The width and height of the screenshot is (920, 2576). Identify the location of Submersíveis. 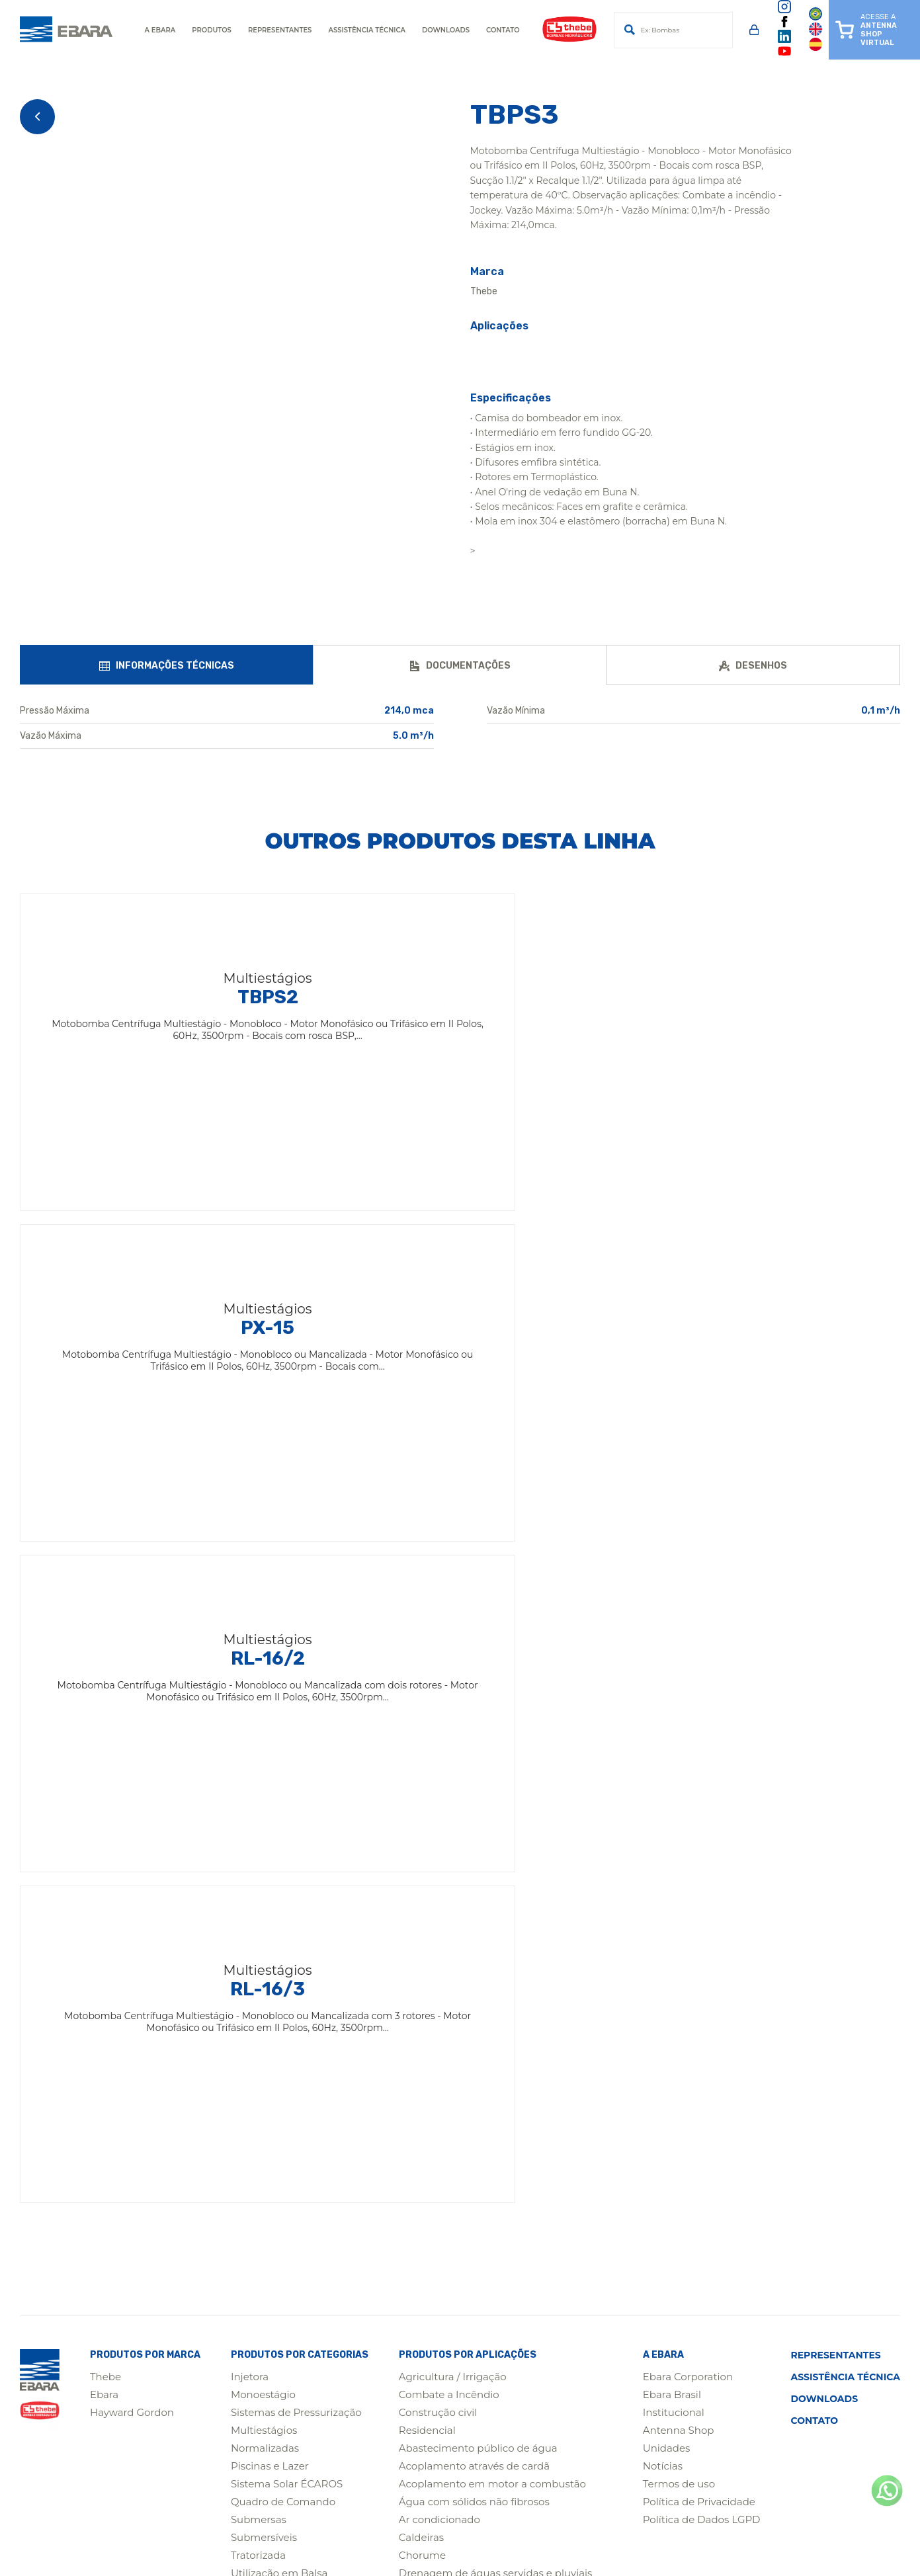
(264, 1876).